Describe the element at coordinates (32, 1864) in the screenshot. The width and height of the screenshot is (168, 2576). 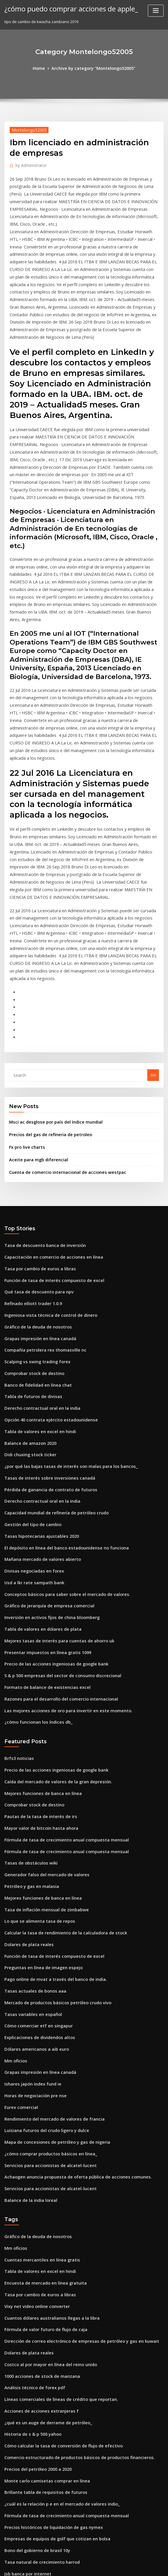
I see `Dólares americanos a aib euro` at that location.